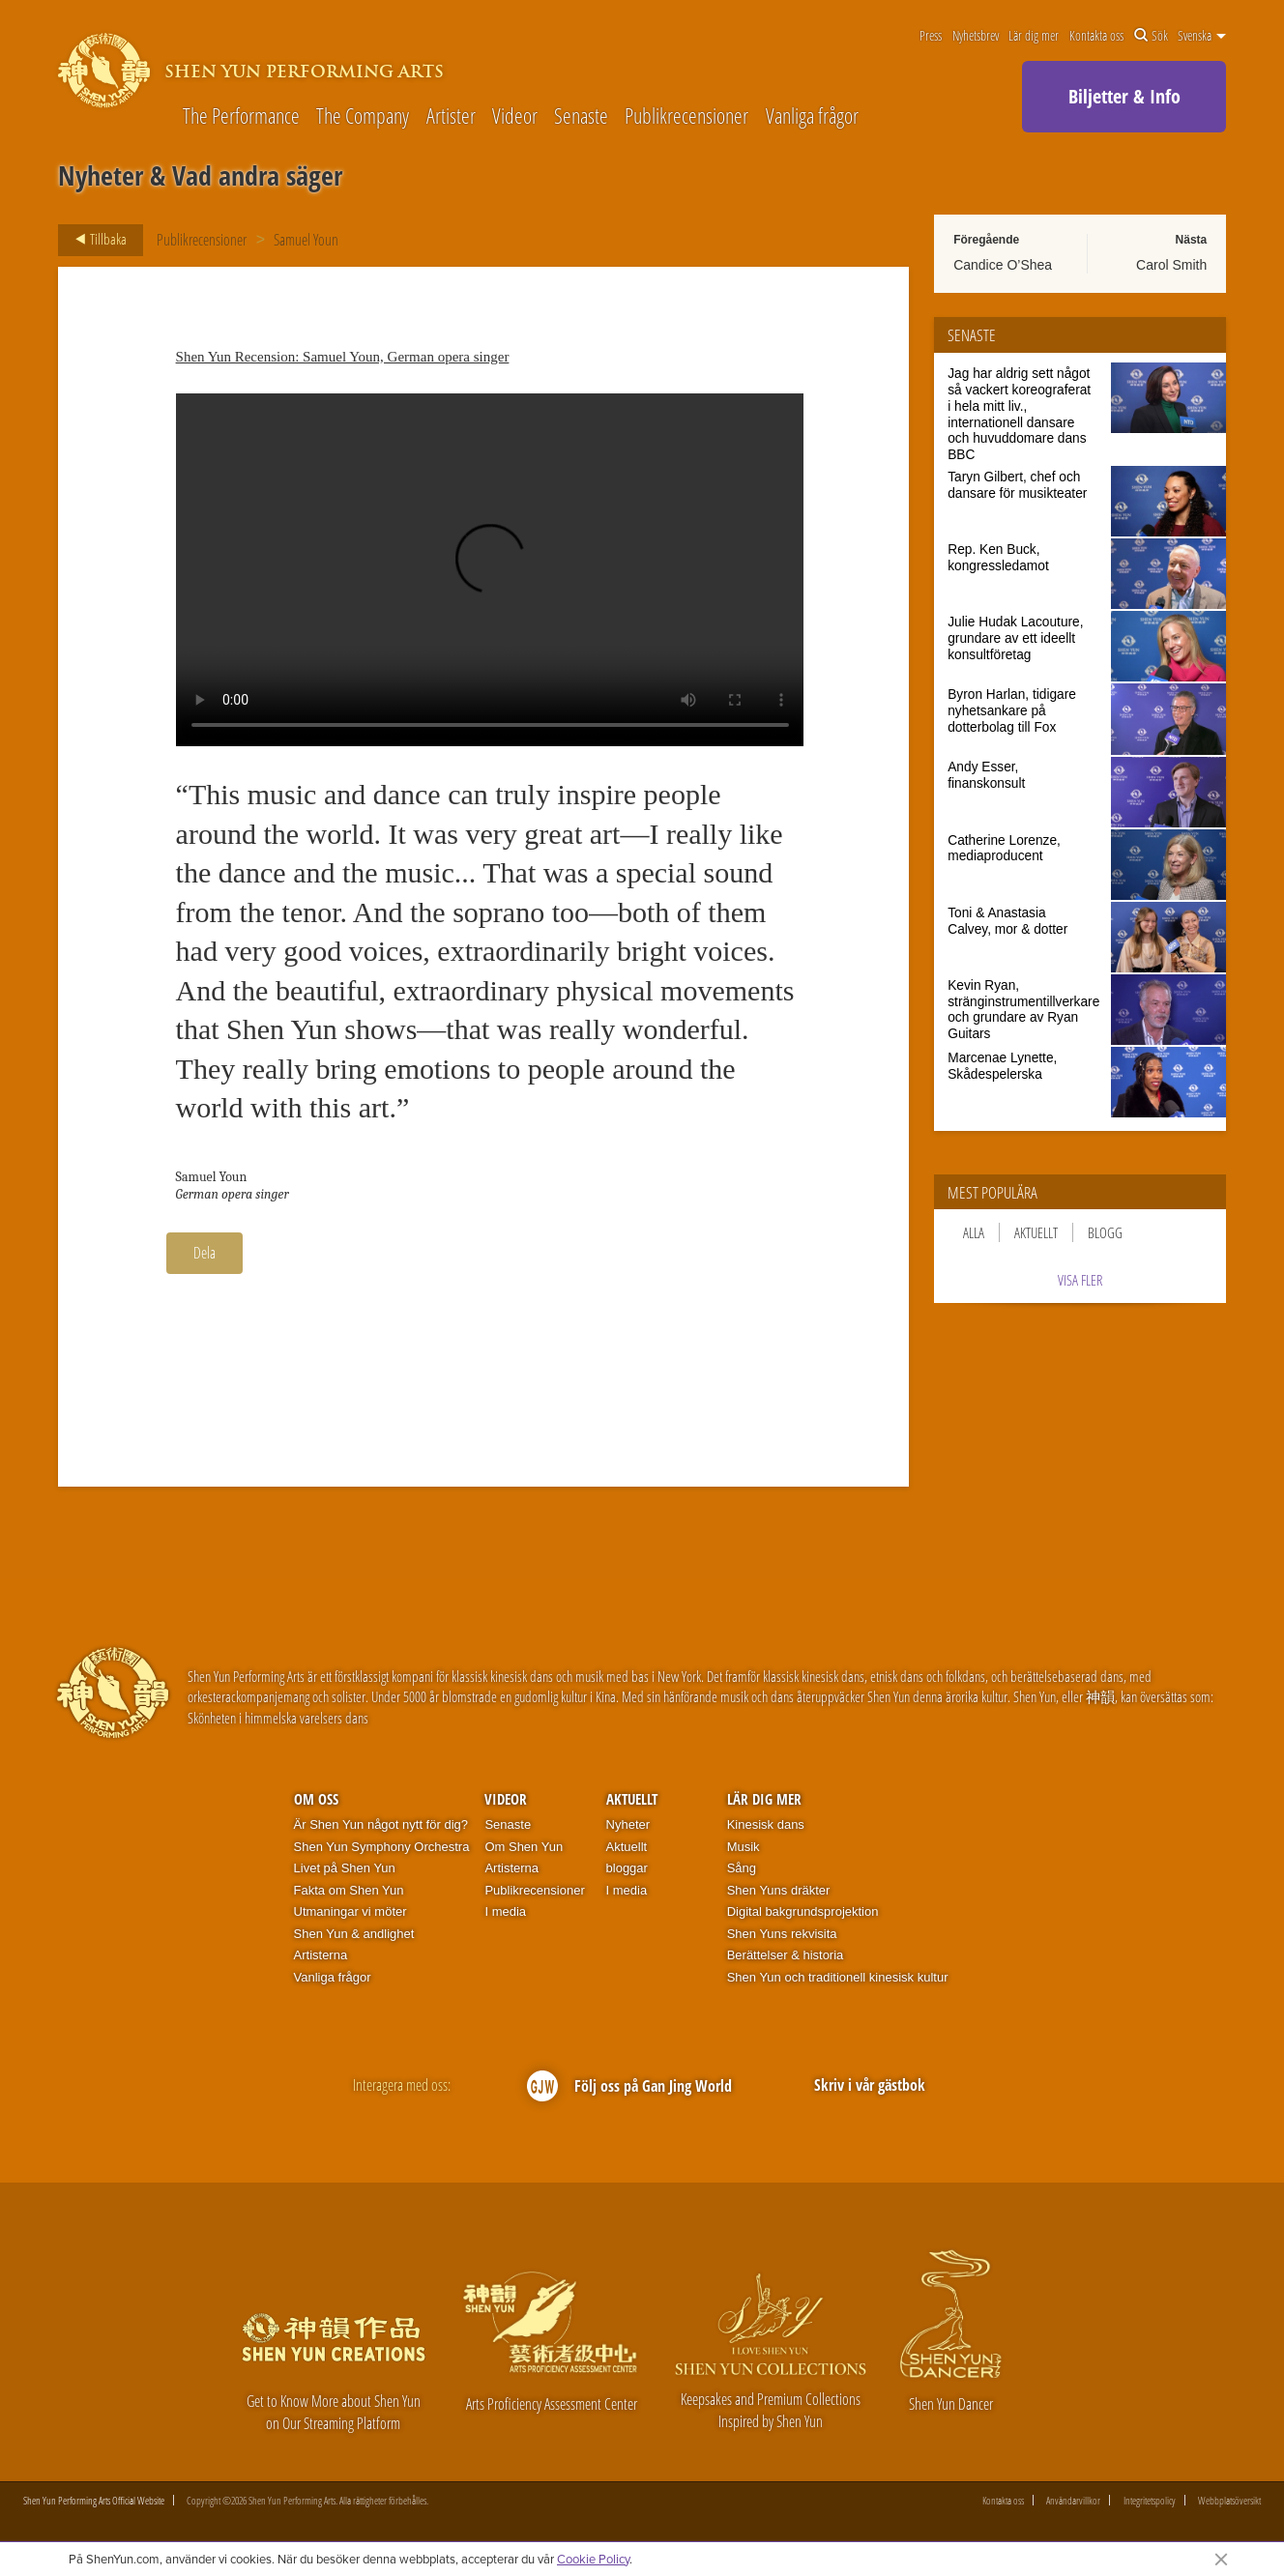 Image resolution: width=1284 pixels, height=2576 pixels. I want to click on Aktuellt, so click(1036, 1232).